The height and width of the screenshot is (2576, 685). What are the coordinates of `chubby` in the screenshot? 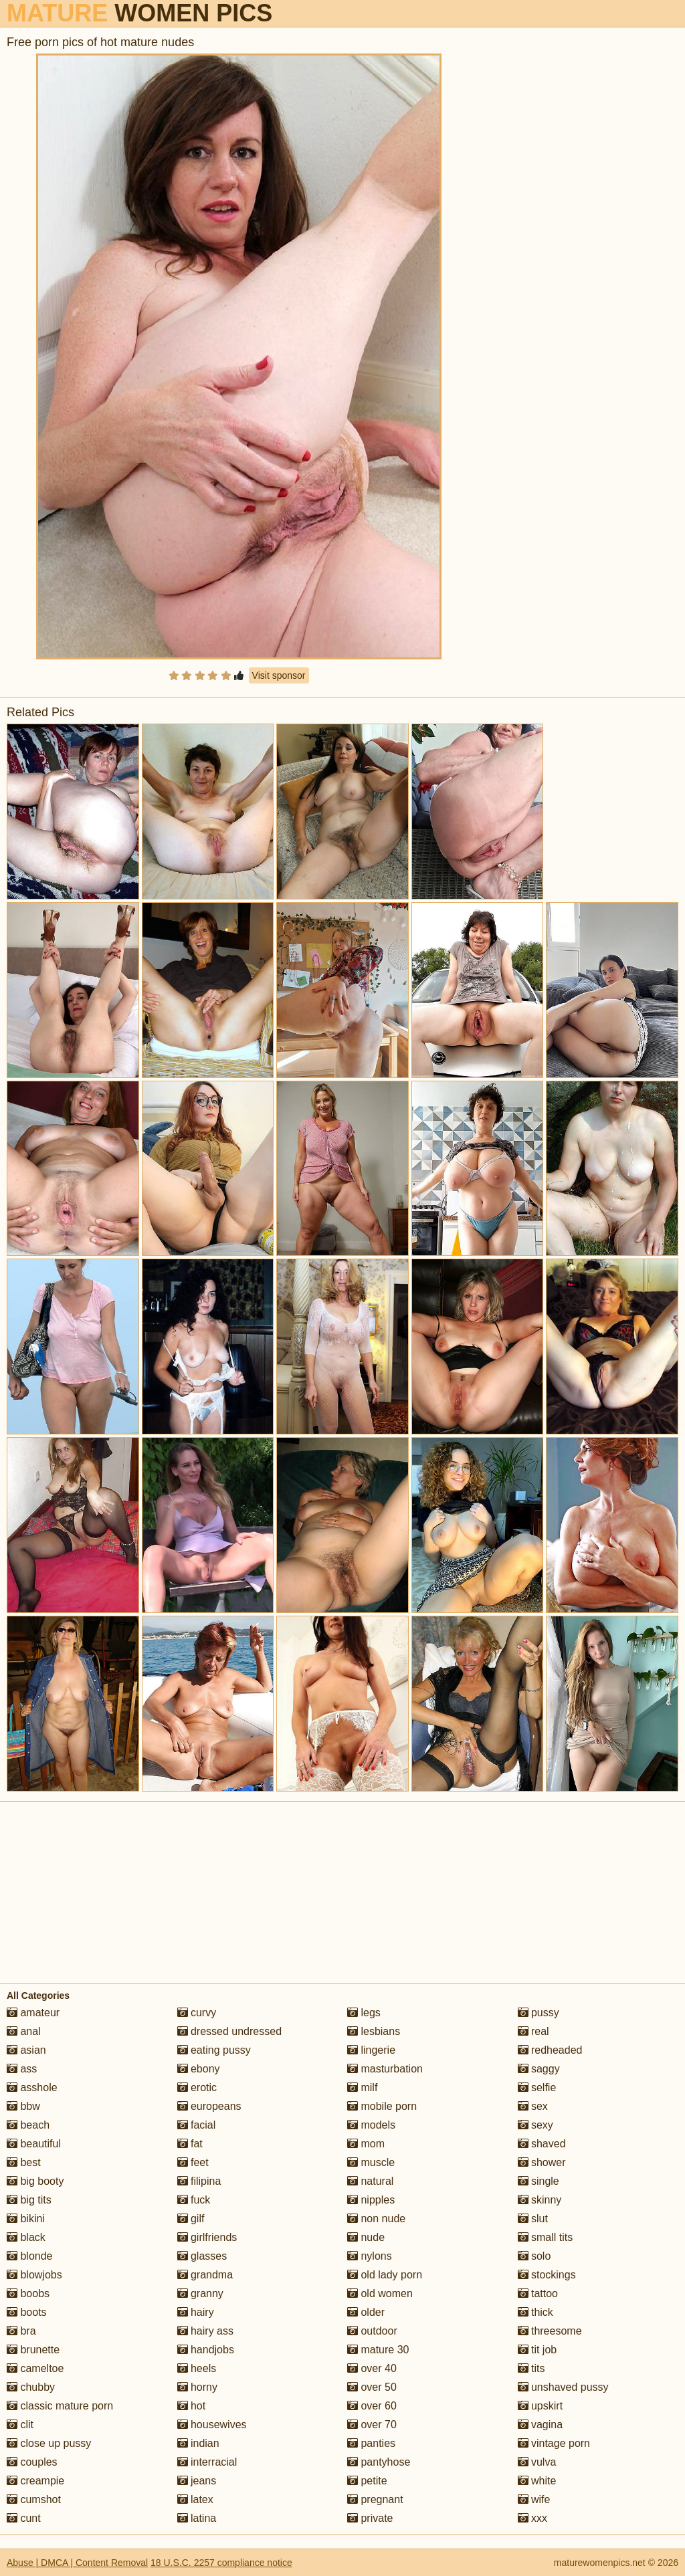 It's located at (31, 2387).